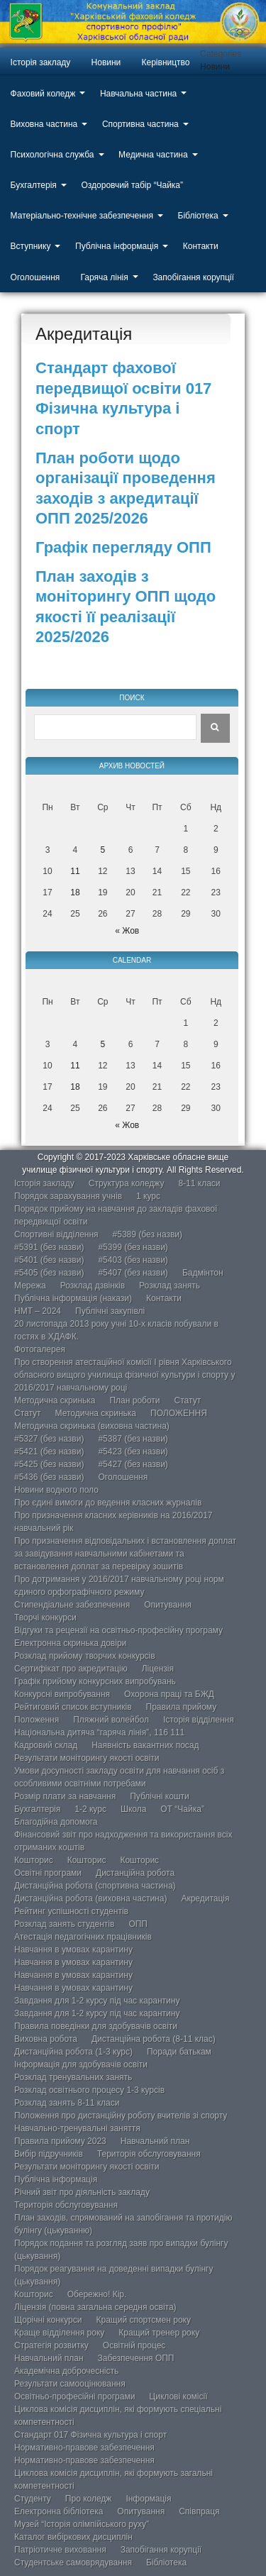 This screenshot has width=266, height=2576. What do you see at coordinates (107, 1503) in the screenshot?
I see `Про єдині вимоги до ведення класних журналів` at bounding box center [107, 1503].